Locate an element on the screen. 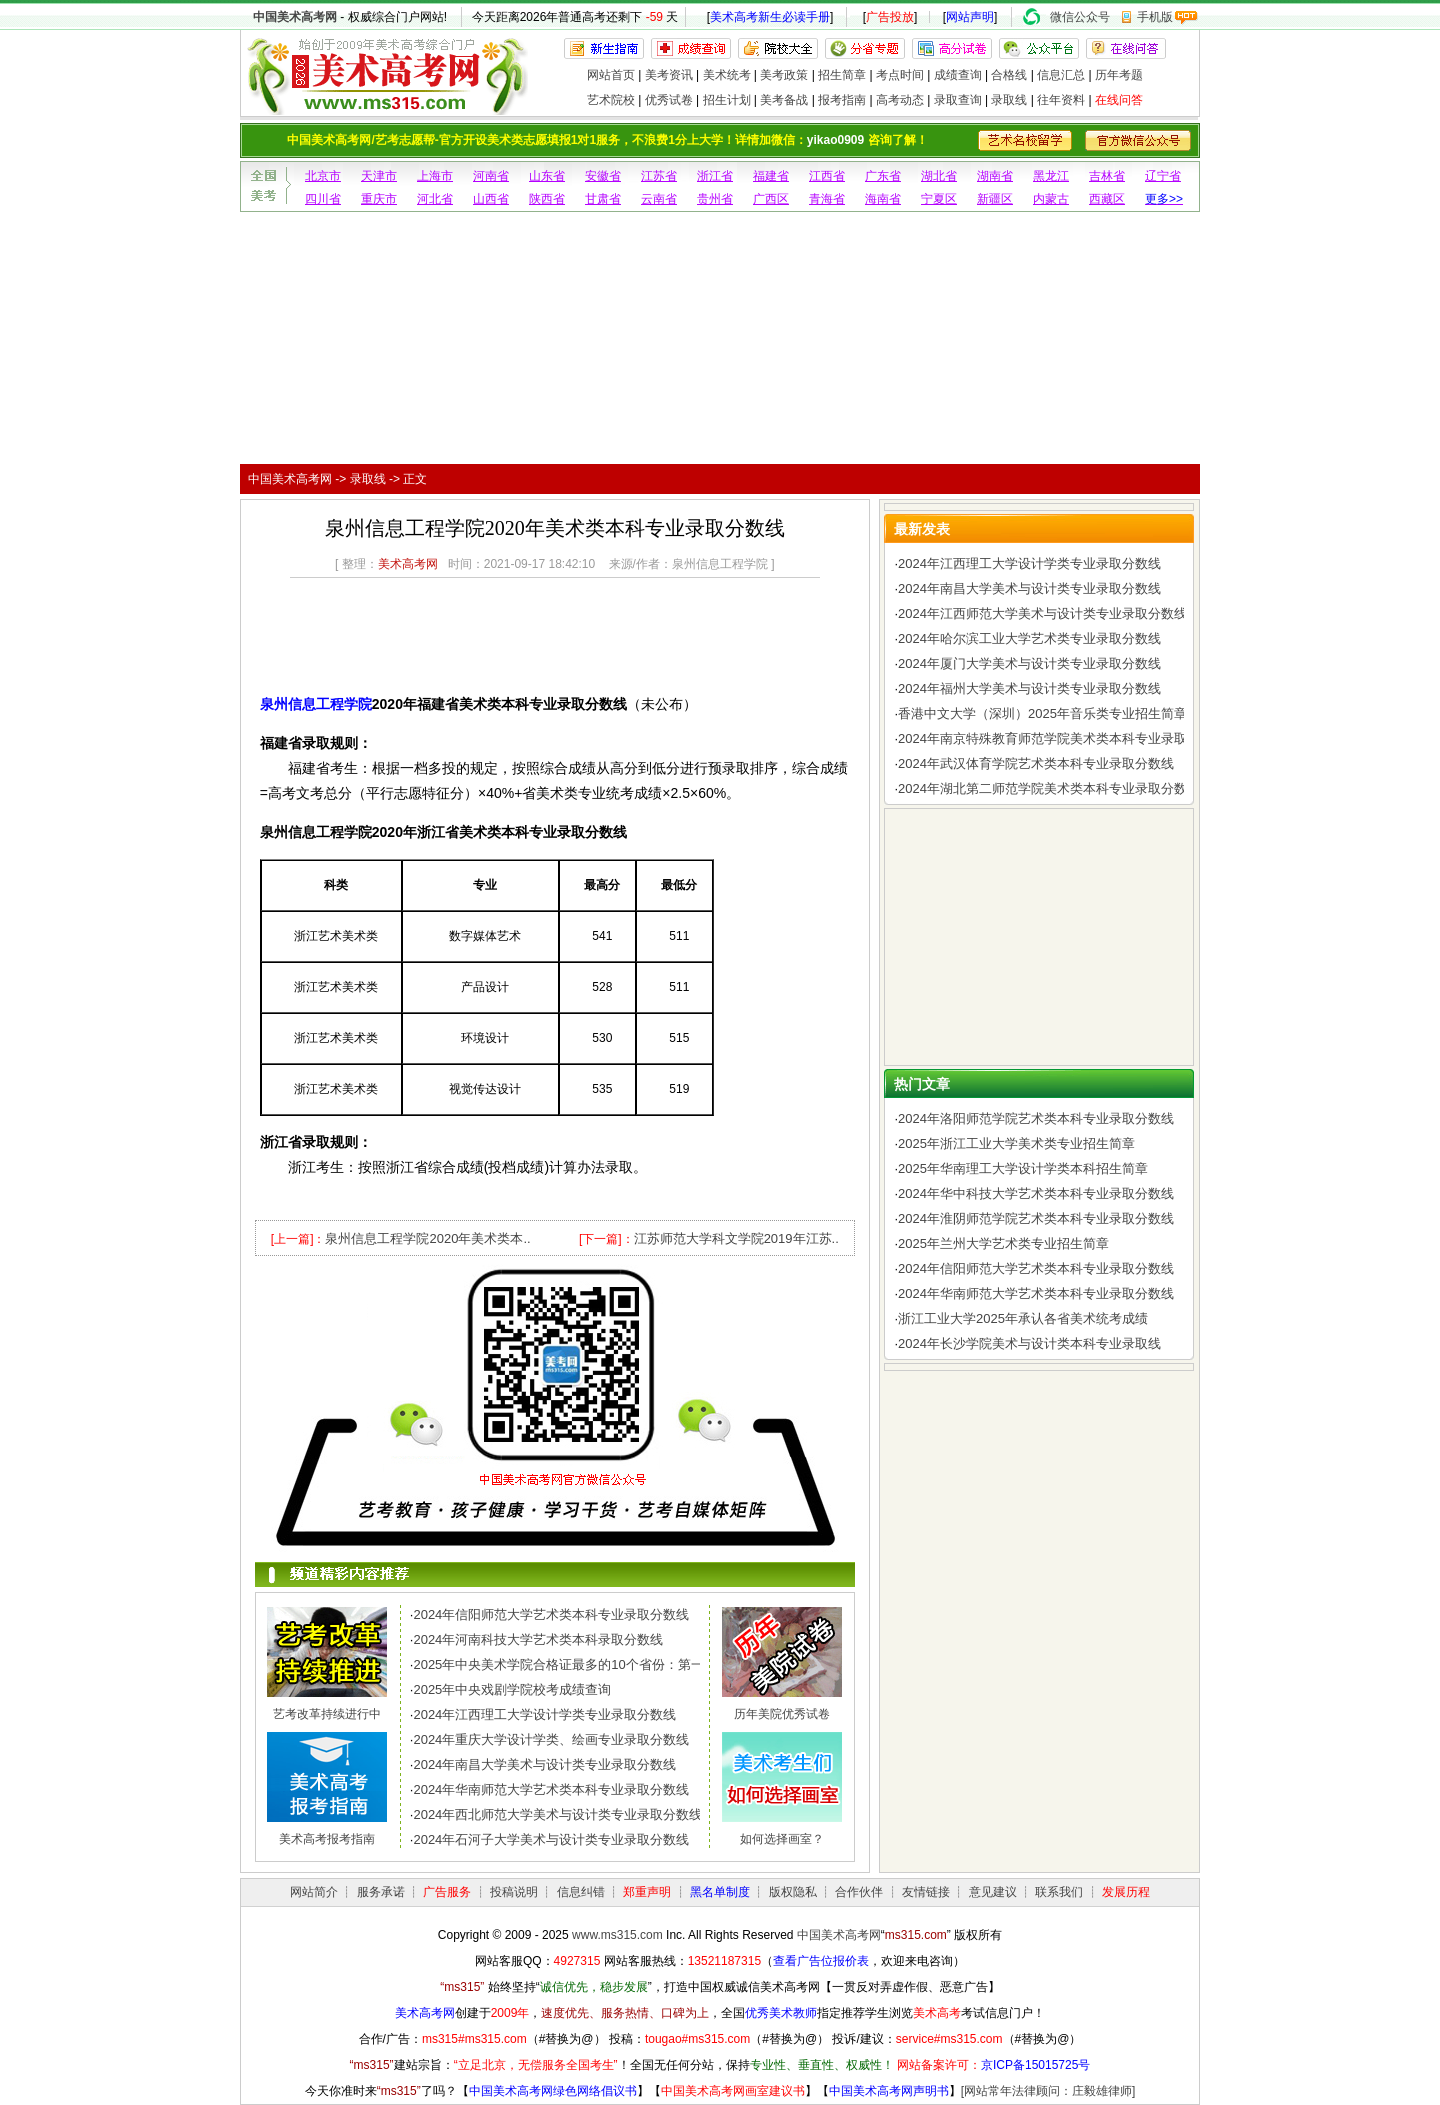  泉州信息工程学院 is located at coordinates (316, 704).